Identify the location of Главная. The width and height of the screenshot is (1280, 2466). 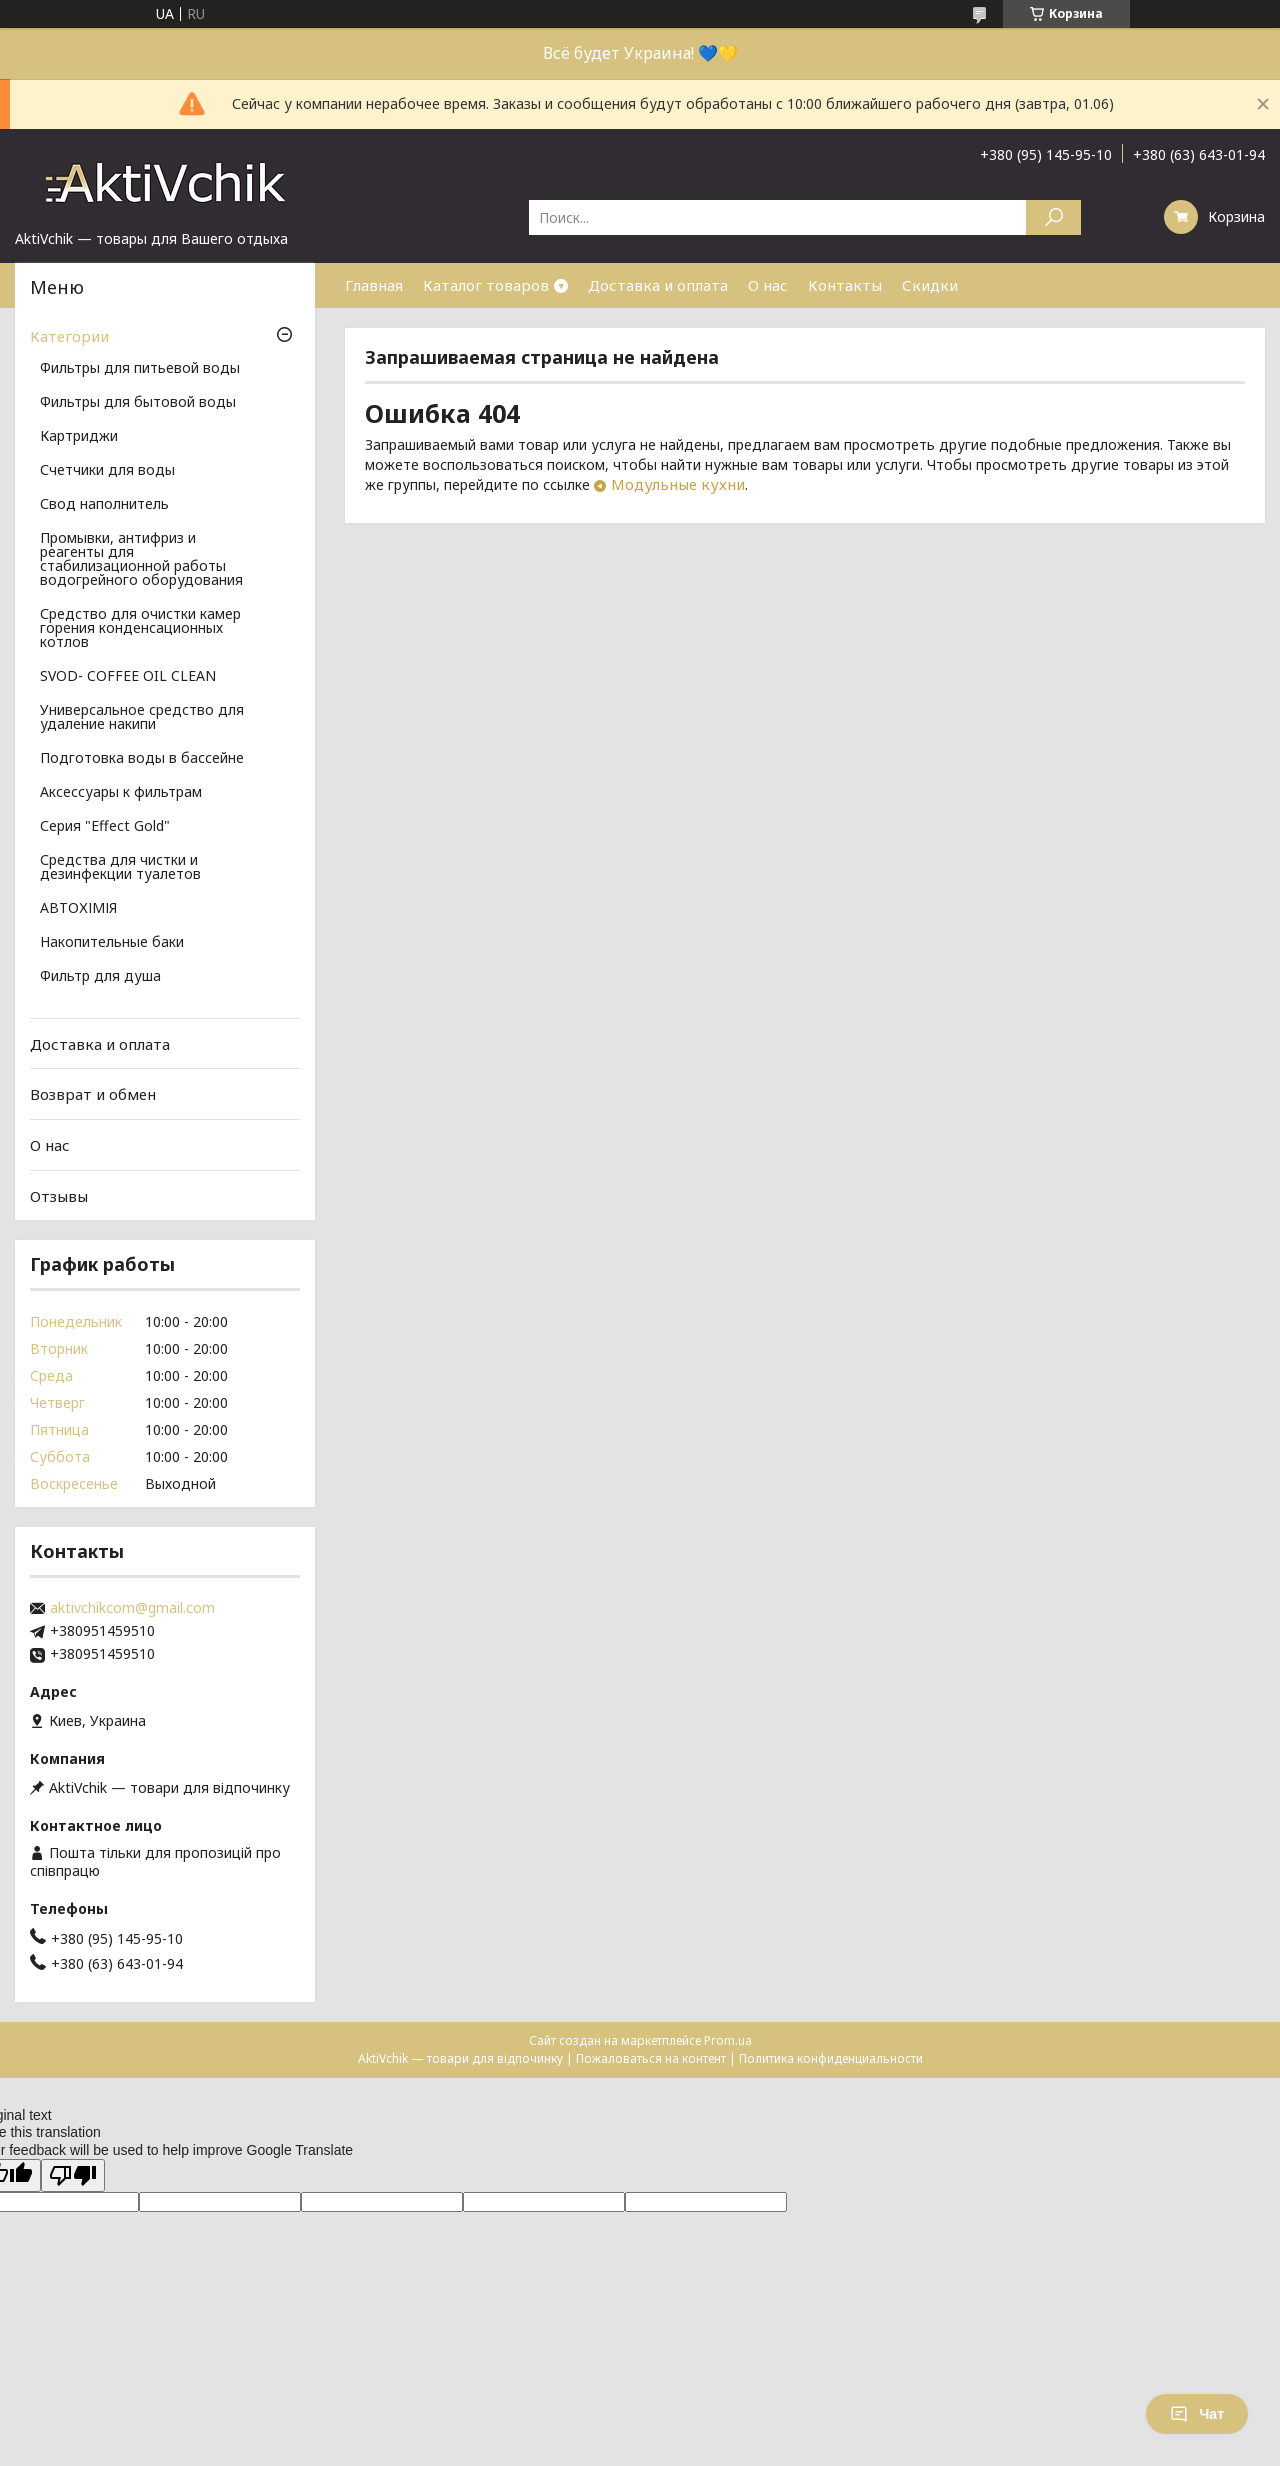
(374, 285).